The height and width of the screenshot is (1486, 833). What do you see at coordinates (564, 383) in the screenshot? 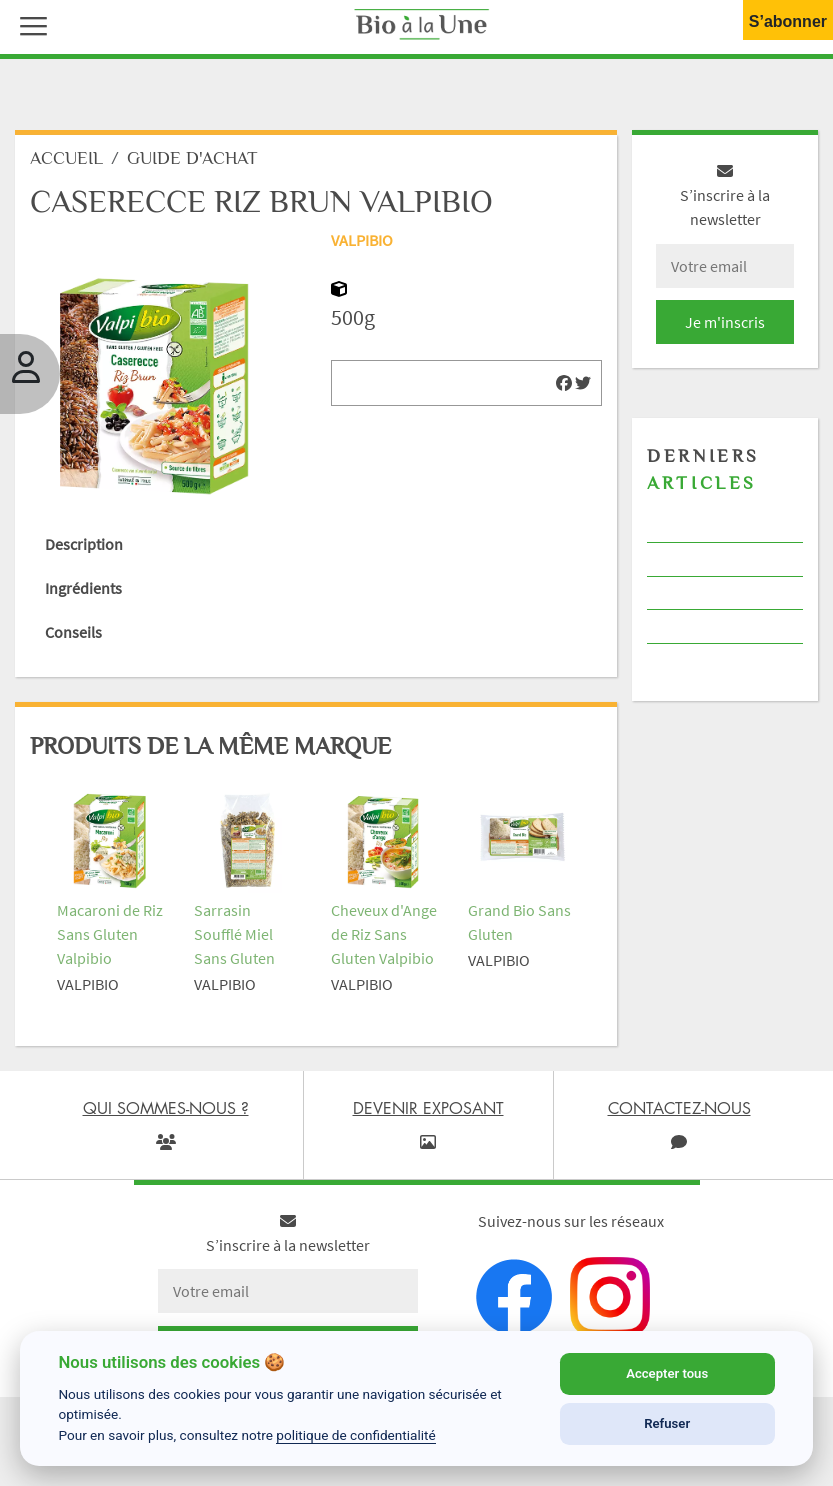
I see `[img]` at bounding box center [564, 383].